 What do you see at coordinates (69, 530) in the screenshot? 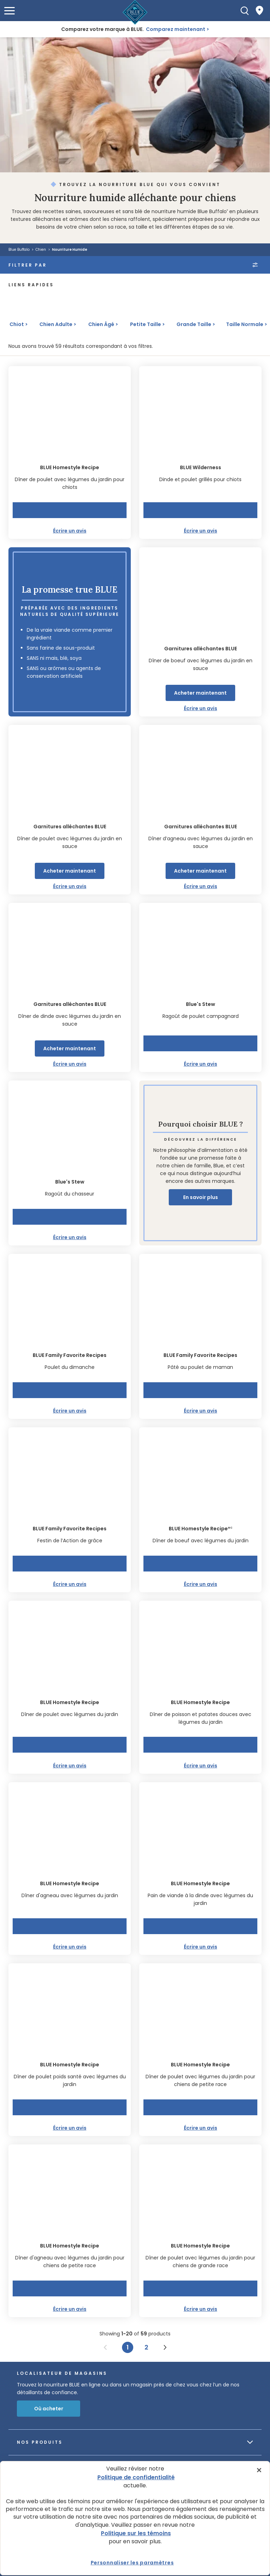
I see `Écrire un avis` at bounding box center [69, 530].